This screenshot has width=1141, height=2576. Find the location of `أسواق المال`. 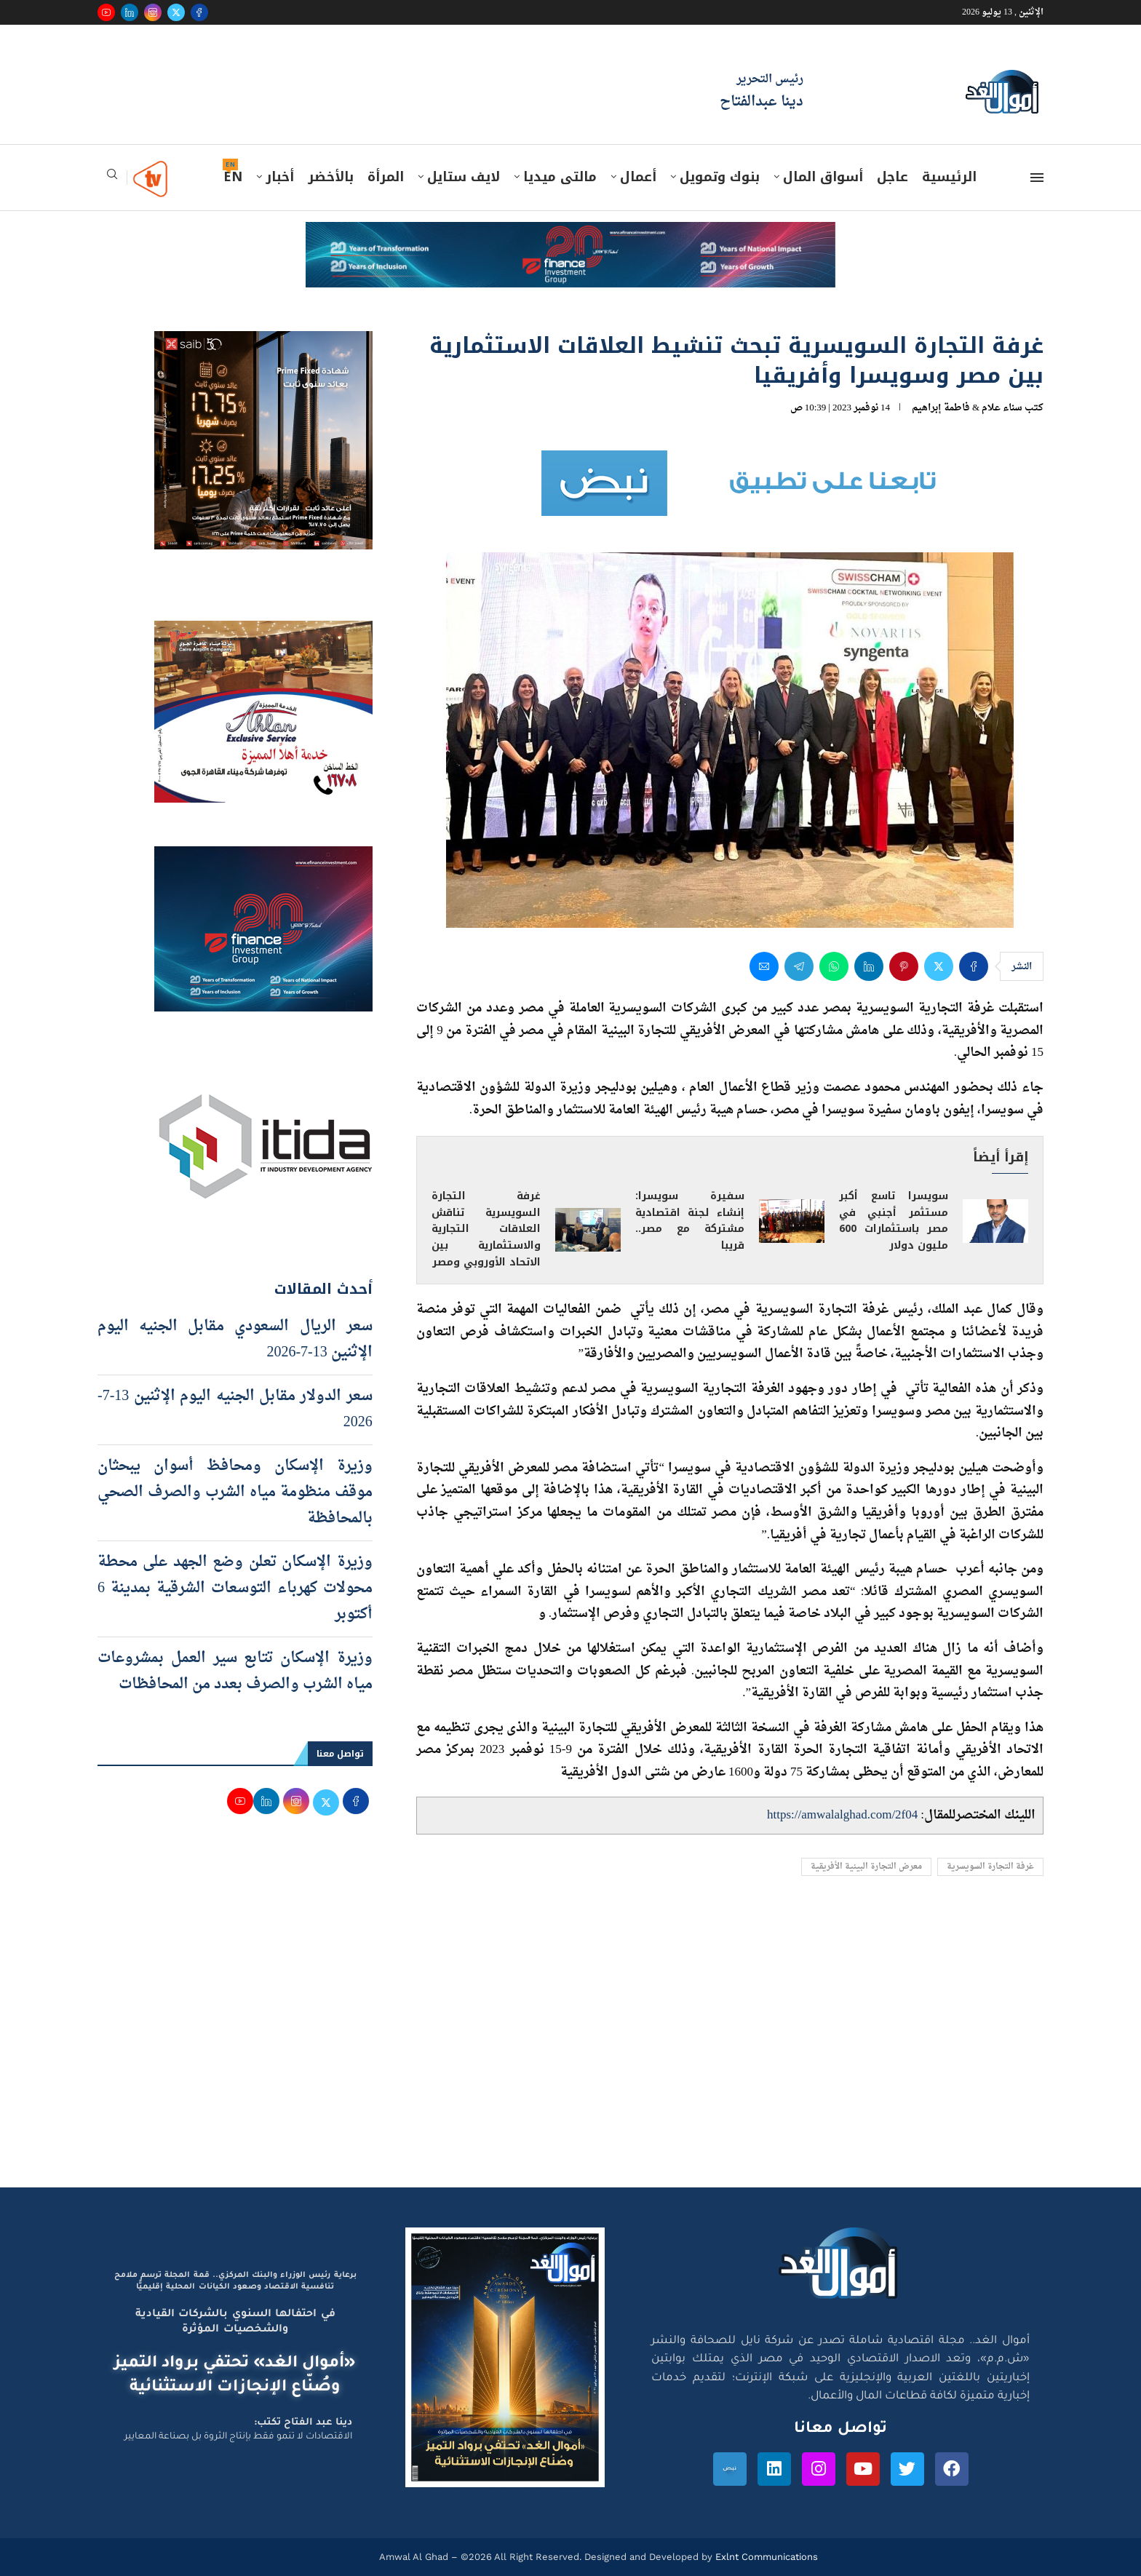

أسواق المال is located at coordinates (823, 177).